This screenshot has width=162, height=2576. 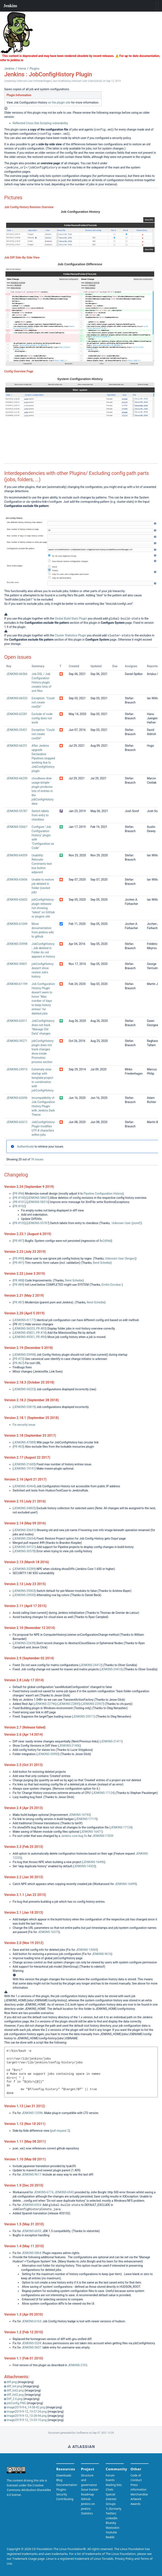 I want to click on After Jenkins upgrade Declarative Pipelines stopped working due to JobConfigHistory plugin, so click(x=43, y=758).